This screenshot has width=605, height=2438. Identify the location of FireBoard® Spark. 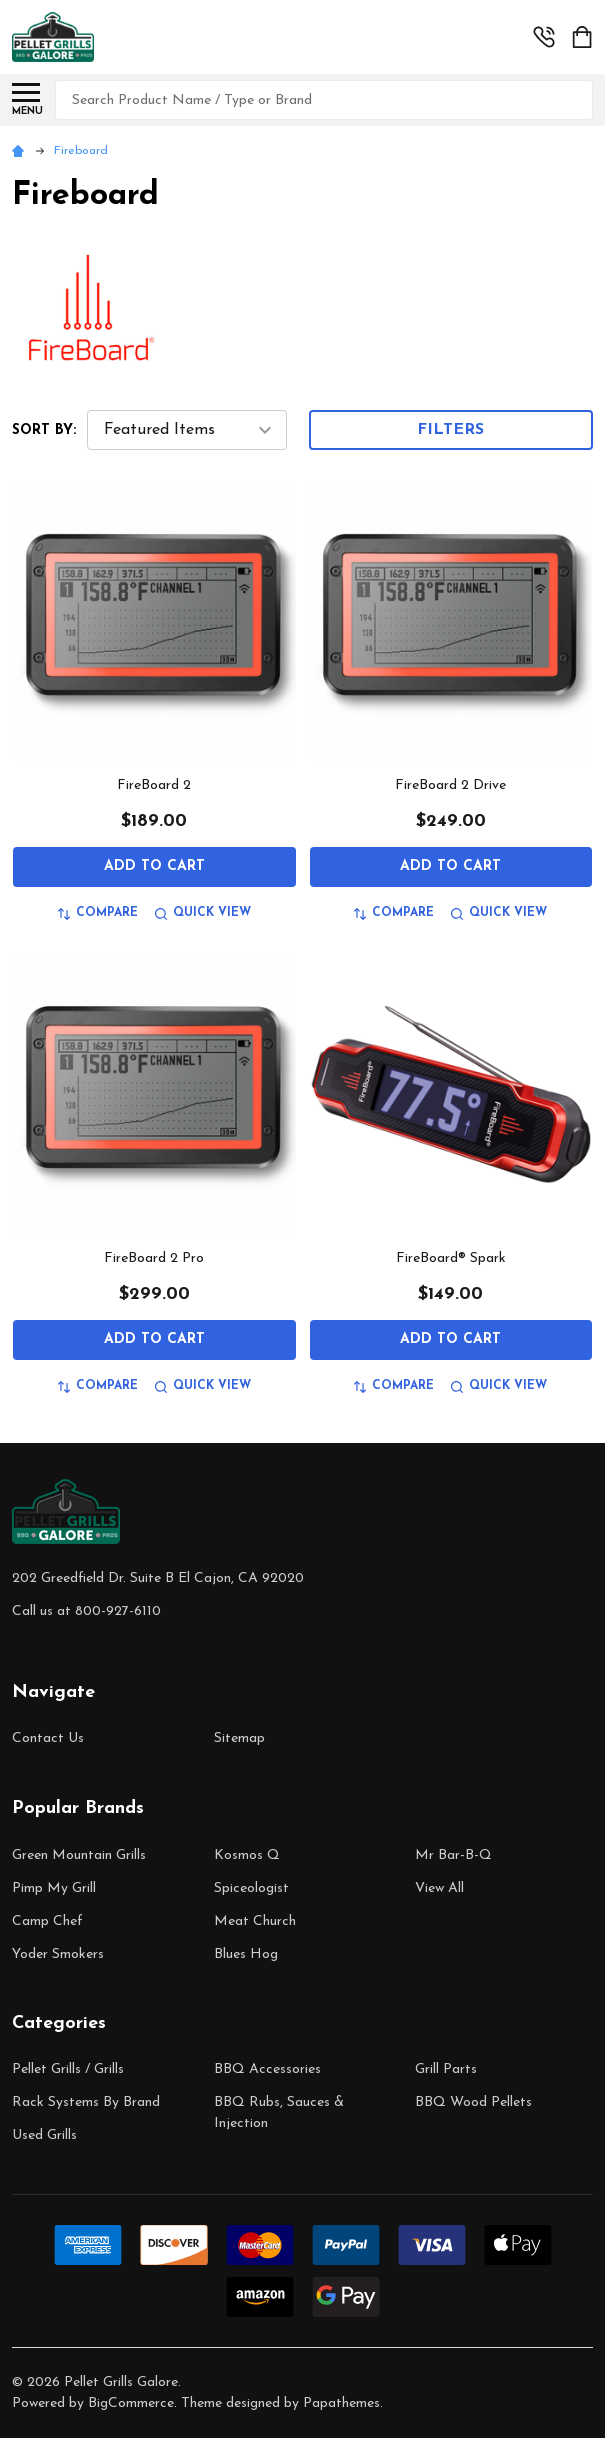
(451, 1258).